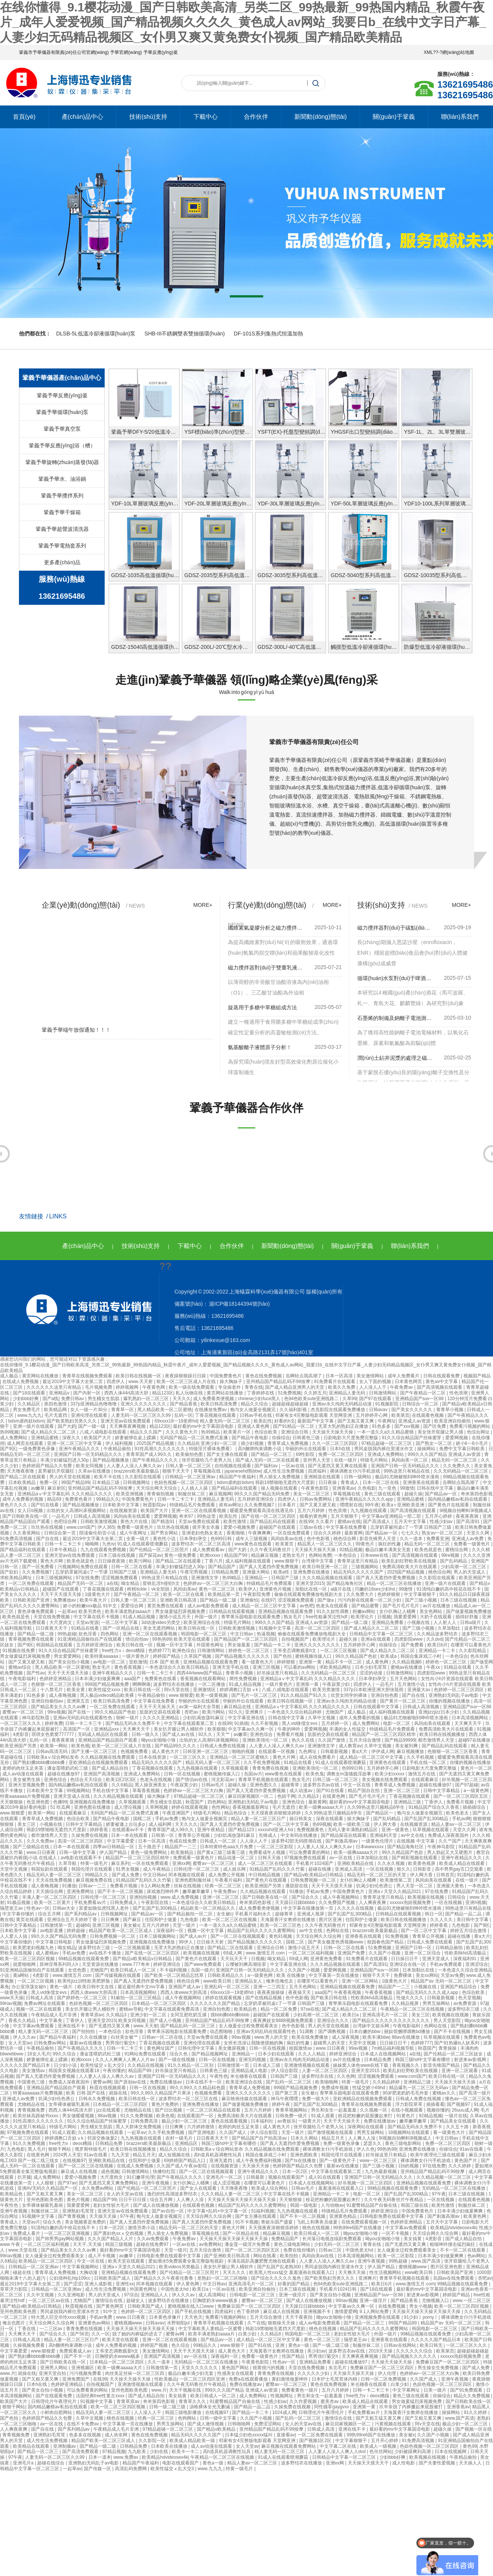 The height and width of the screenshot is (2576, 493). Describe the element at coordinates (262, 1734) in the screenshot. I see `亚洲色综合` at that location.